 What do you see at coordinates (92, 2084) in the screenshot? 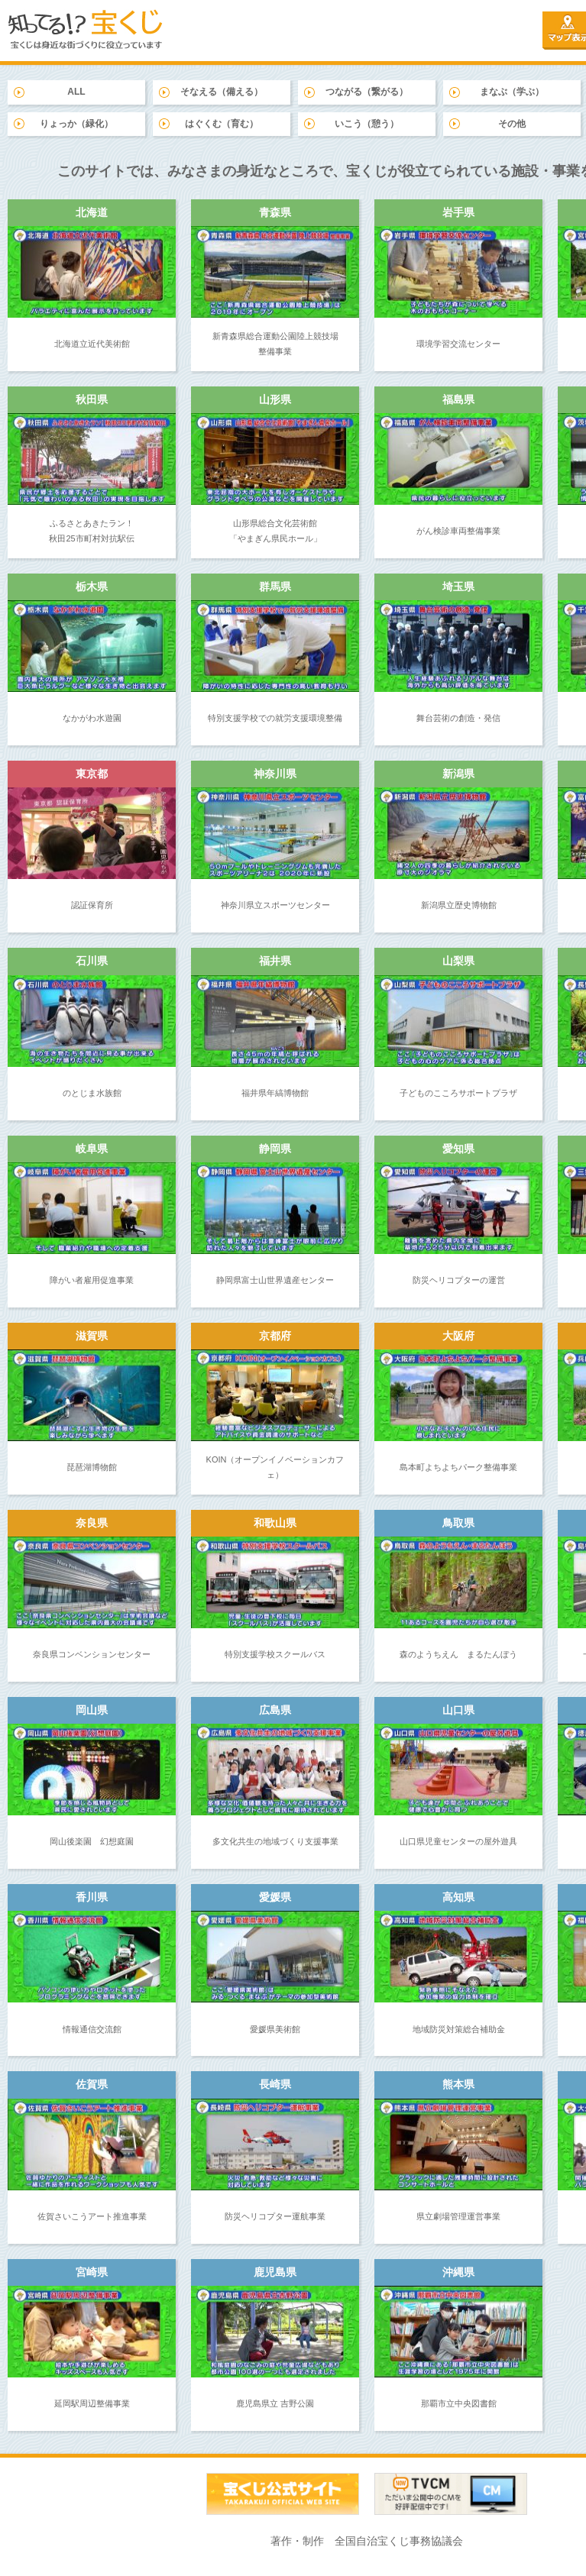
I see `佐賀県` at bounding box center [92, 2084].